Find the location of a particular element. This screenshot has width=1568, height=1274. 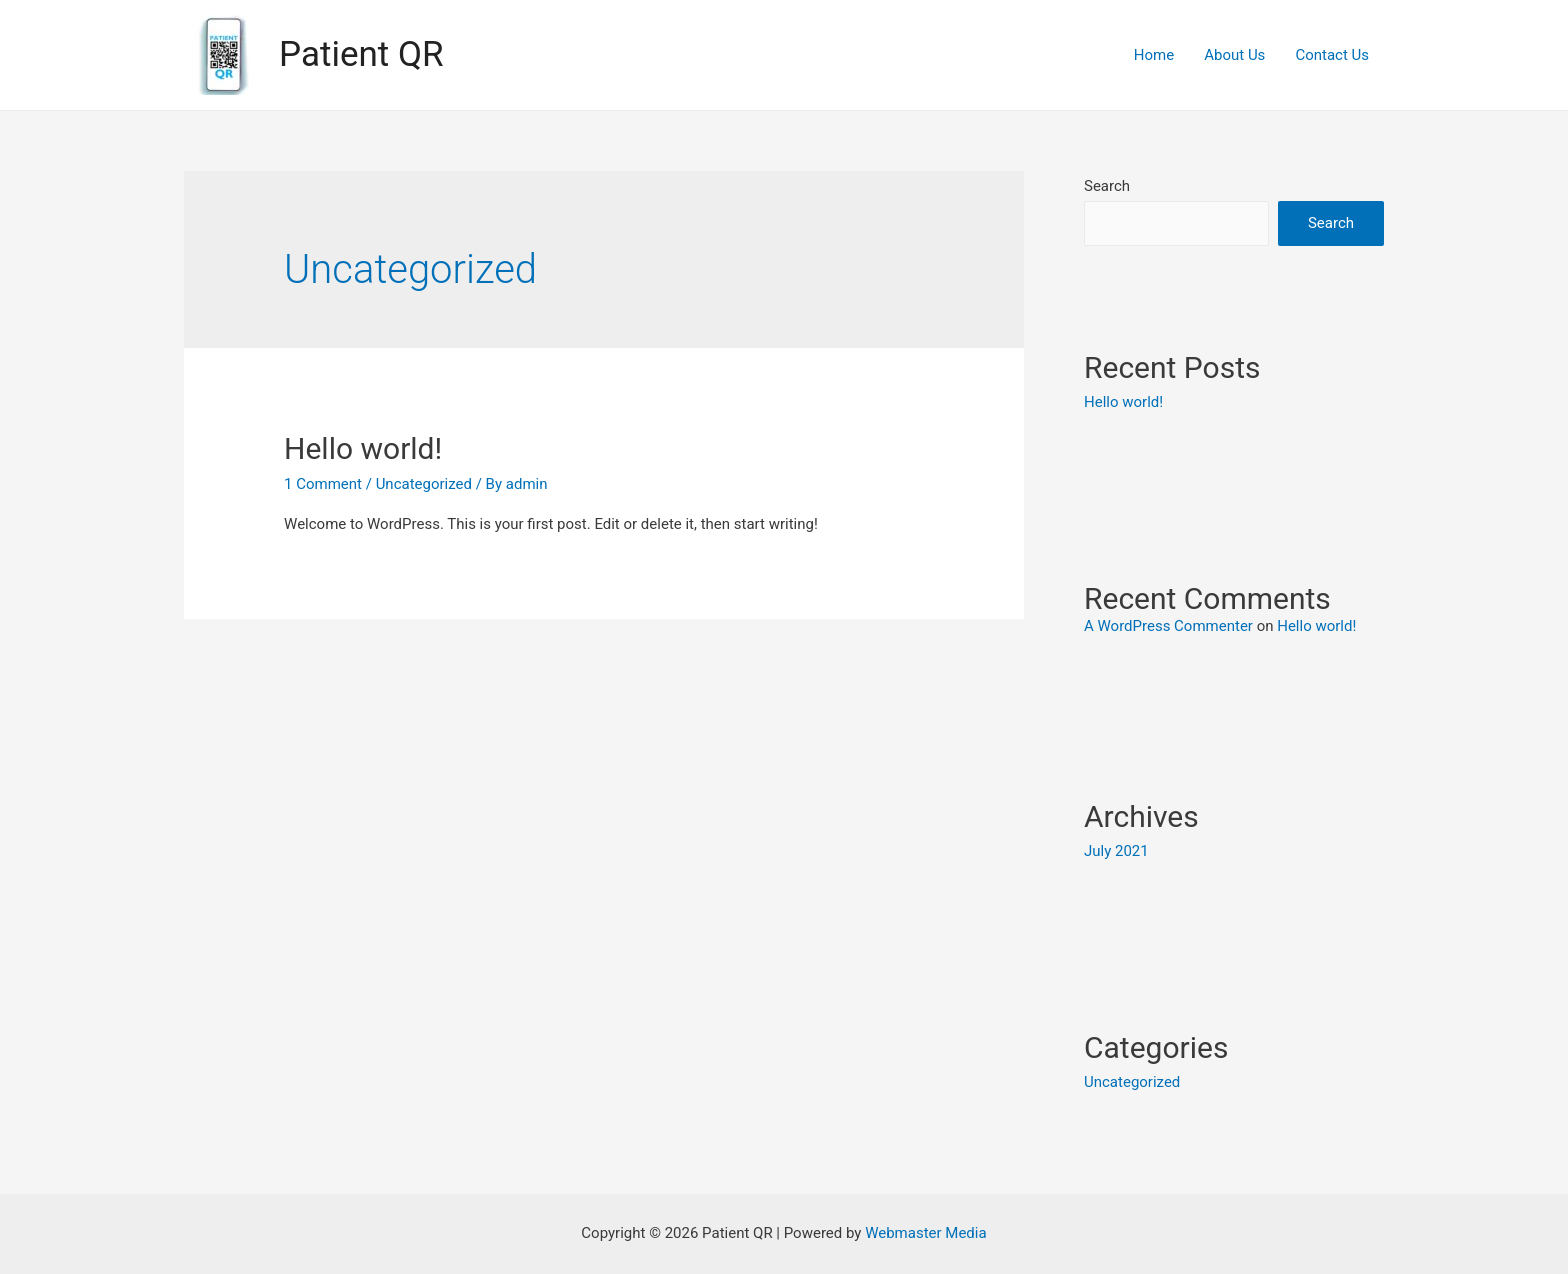

Hello world! is located at coordinates (363, 448).